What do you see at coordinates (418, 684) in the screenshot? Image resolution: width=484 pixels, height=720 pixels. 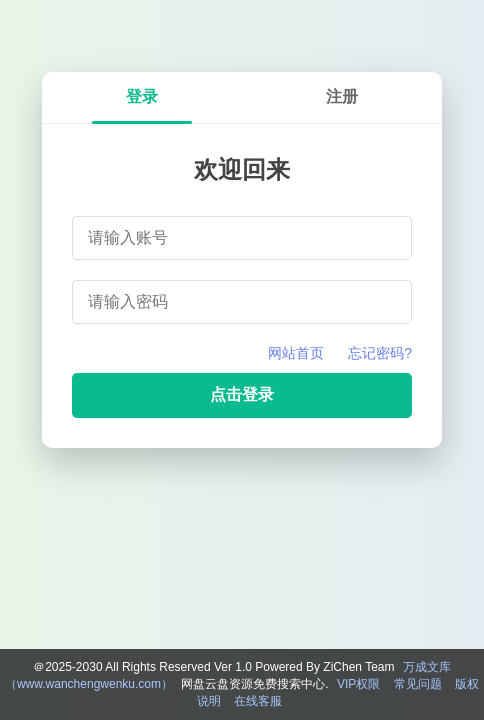 I see `常见问题` at bounding box center [418, 684].